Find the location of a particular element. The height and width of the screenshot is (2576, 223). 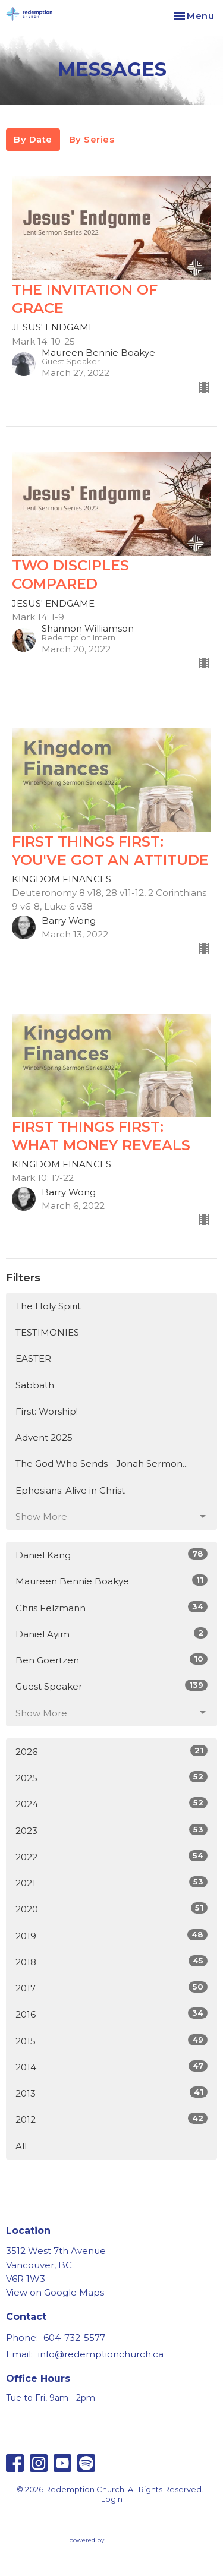

2021 is located at coordinates (111, 1882).